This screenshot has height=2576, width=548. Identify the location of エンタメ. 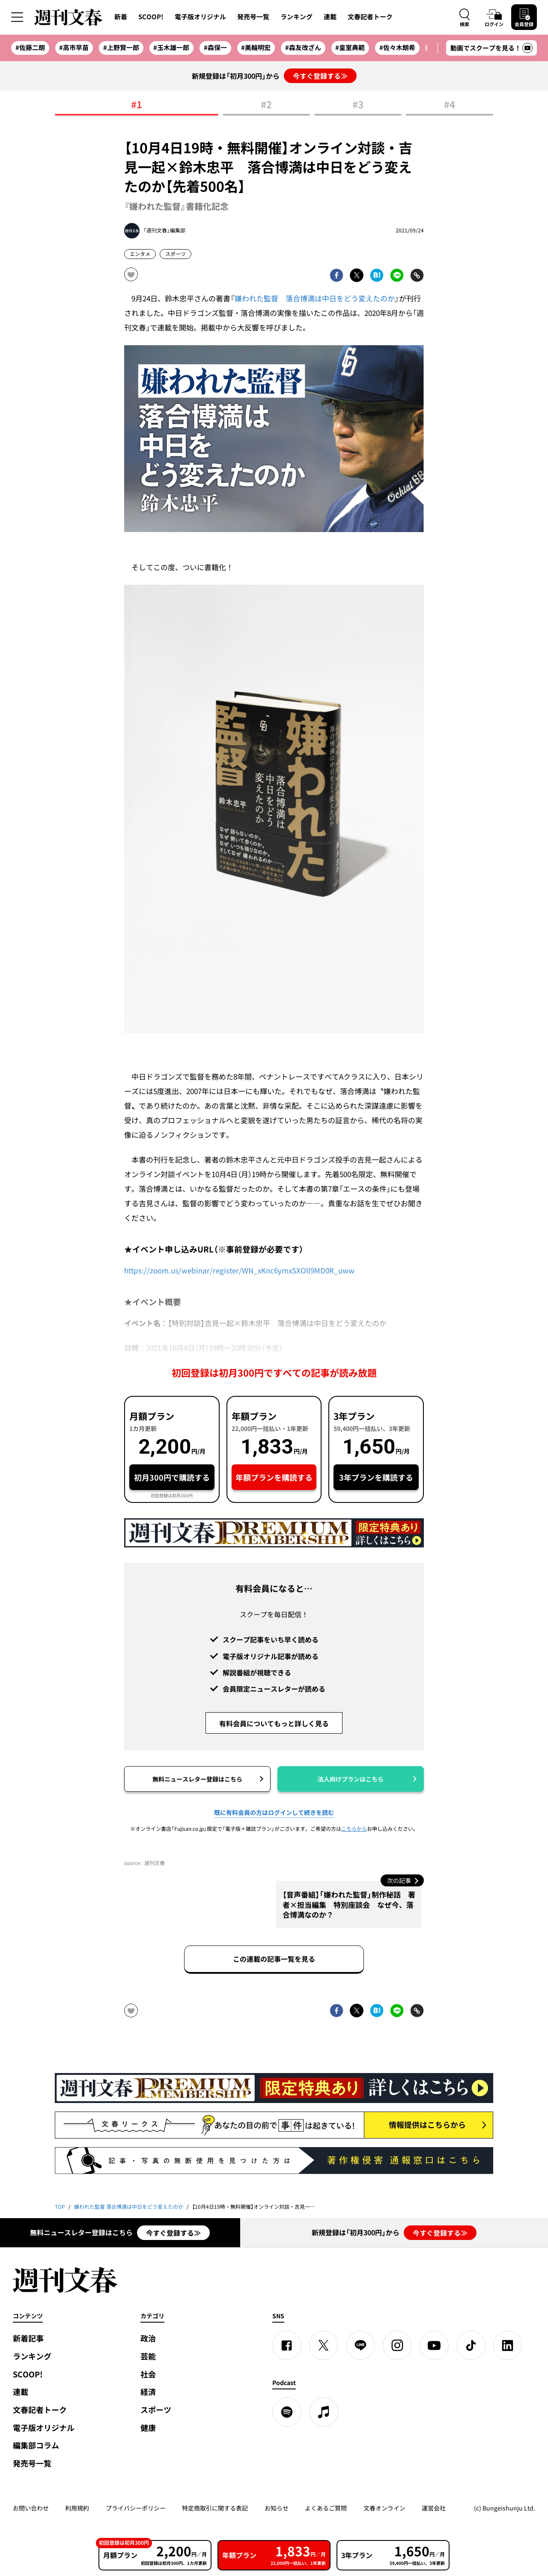
(140, 254).